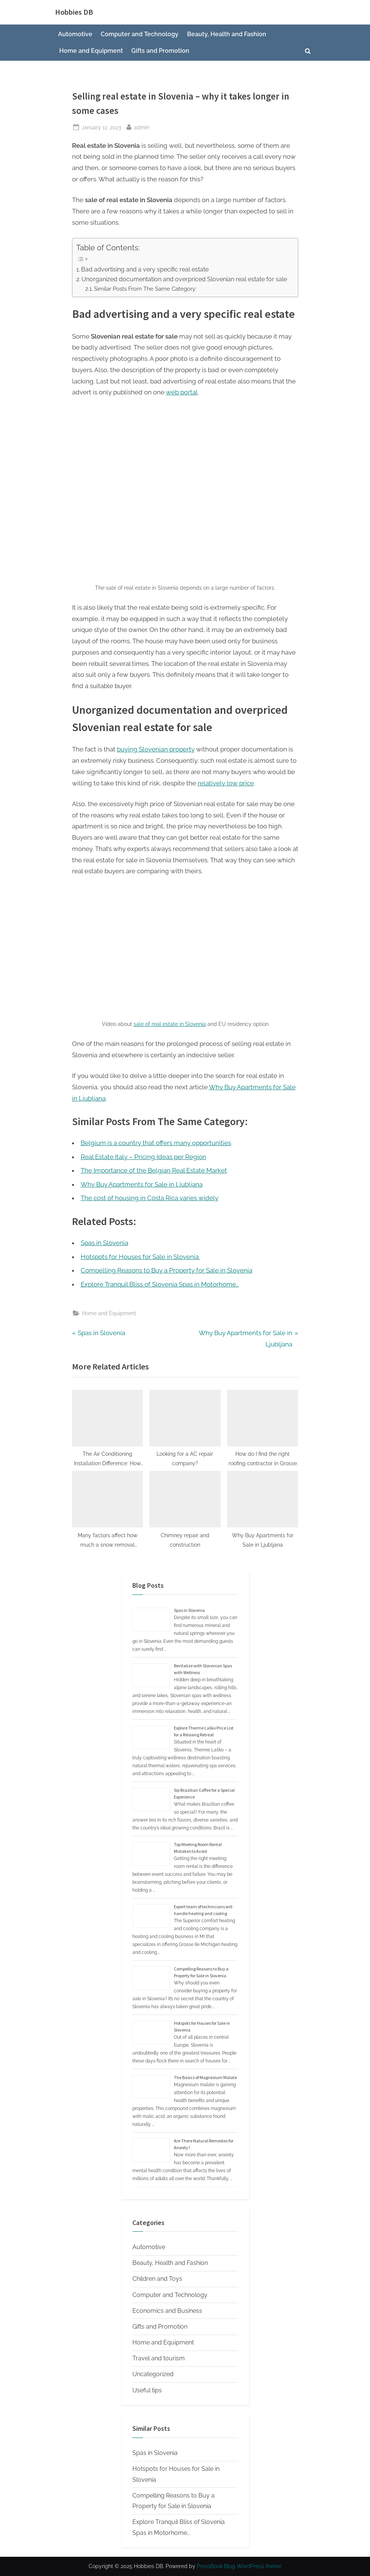  Describe the element at coordinates (167, 2310) in the screenshot. I see `Economics and Business` at that location.